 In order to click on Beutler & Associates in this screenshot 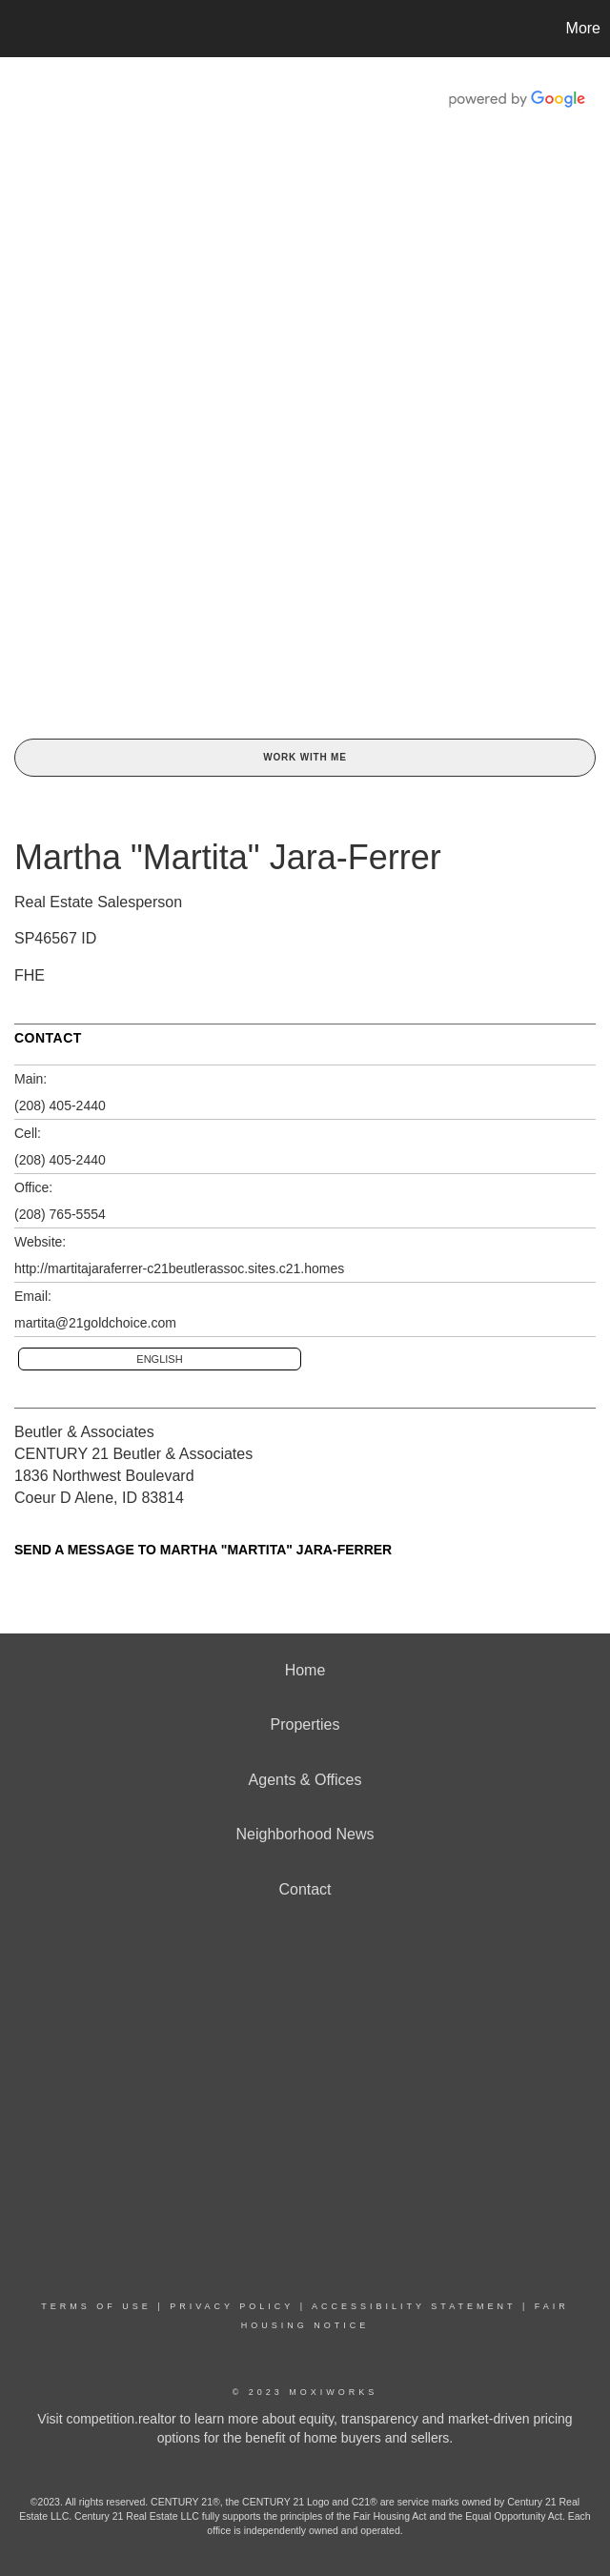, I will do `click(84, 1432)`.